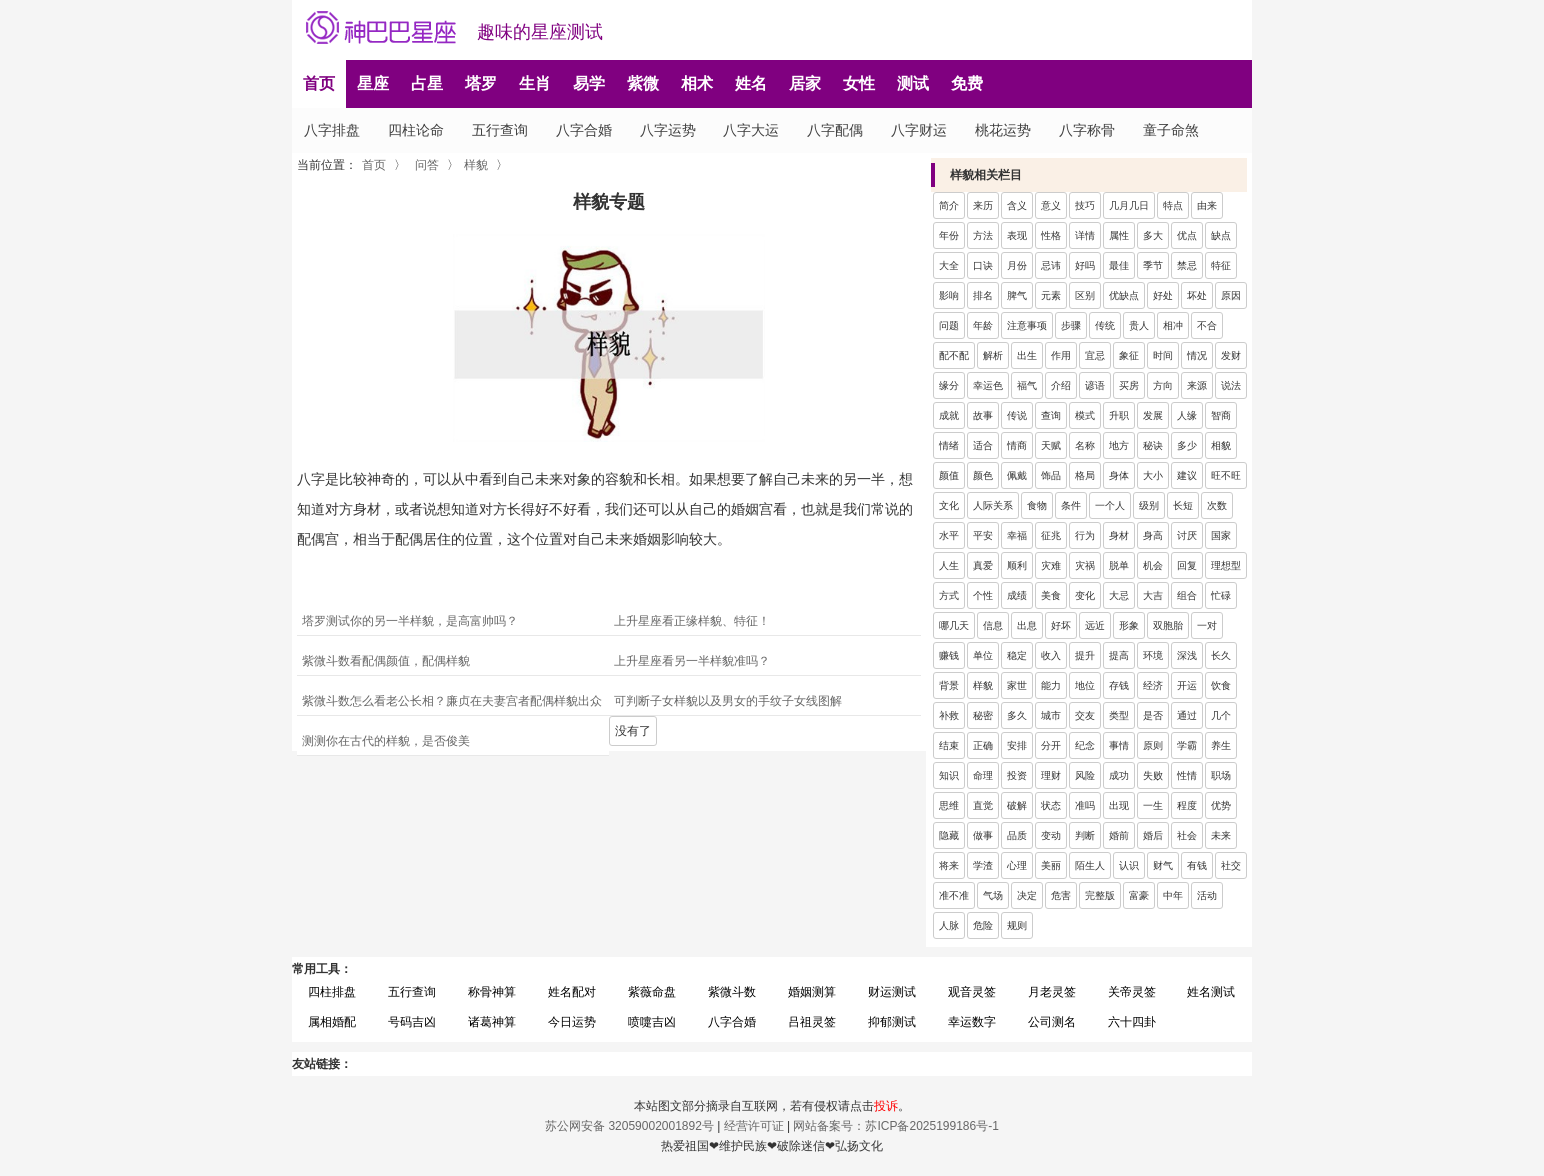 The width and height of the screenshot is (1544, 1176). What do you see at coordinates (751, 130) in the screenshot?
I see `八字大运` at bounding box center [751, 130].